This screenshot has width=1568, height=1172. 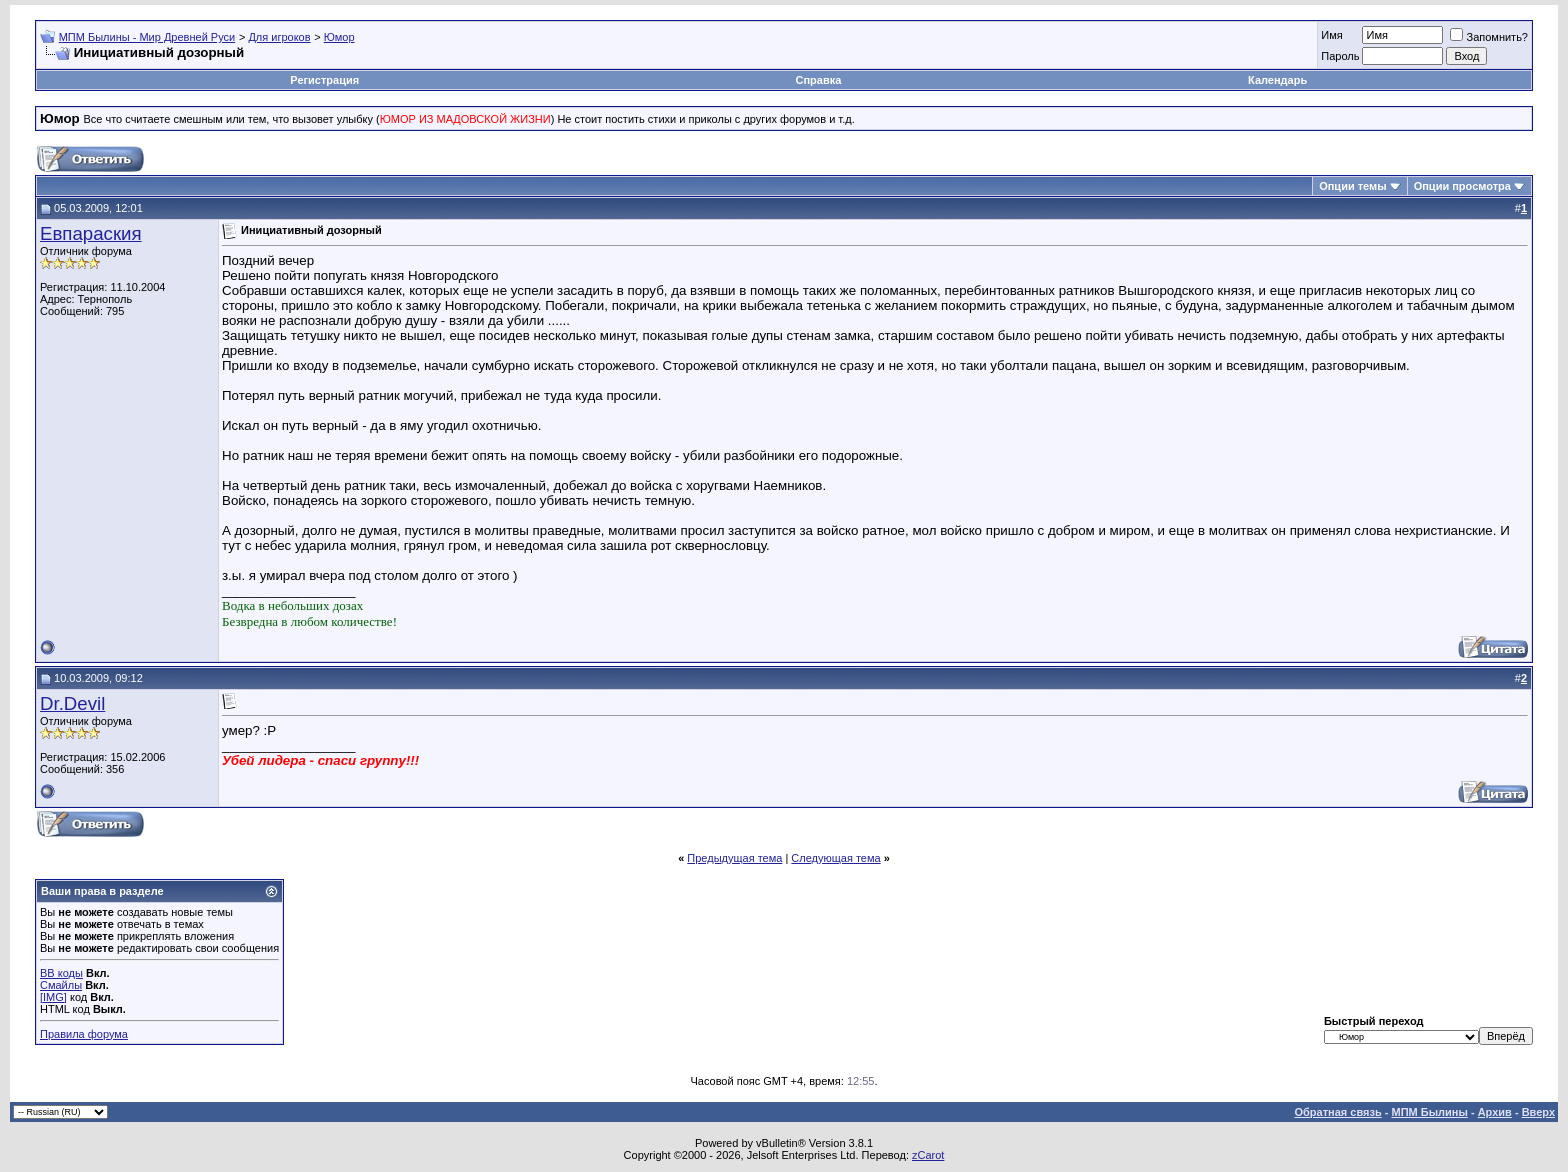 What do you see at coordinates (1352, 186) in the screenshot?
I see `Опции темы` at bounding box center [1352, 186].